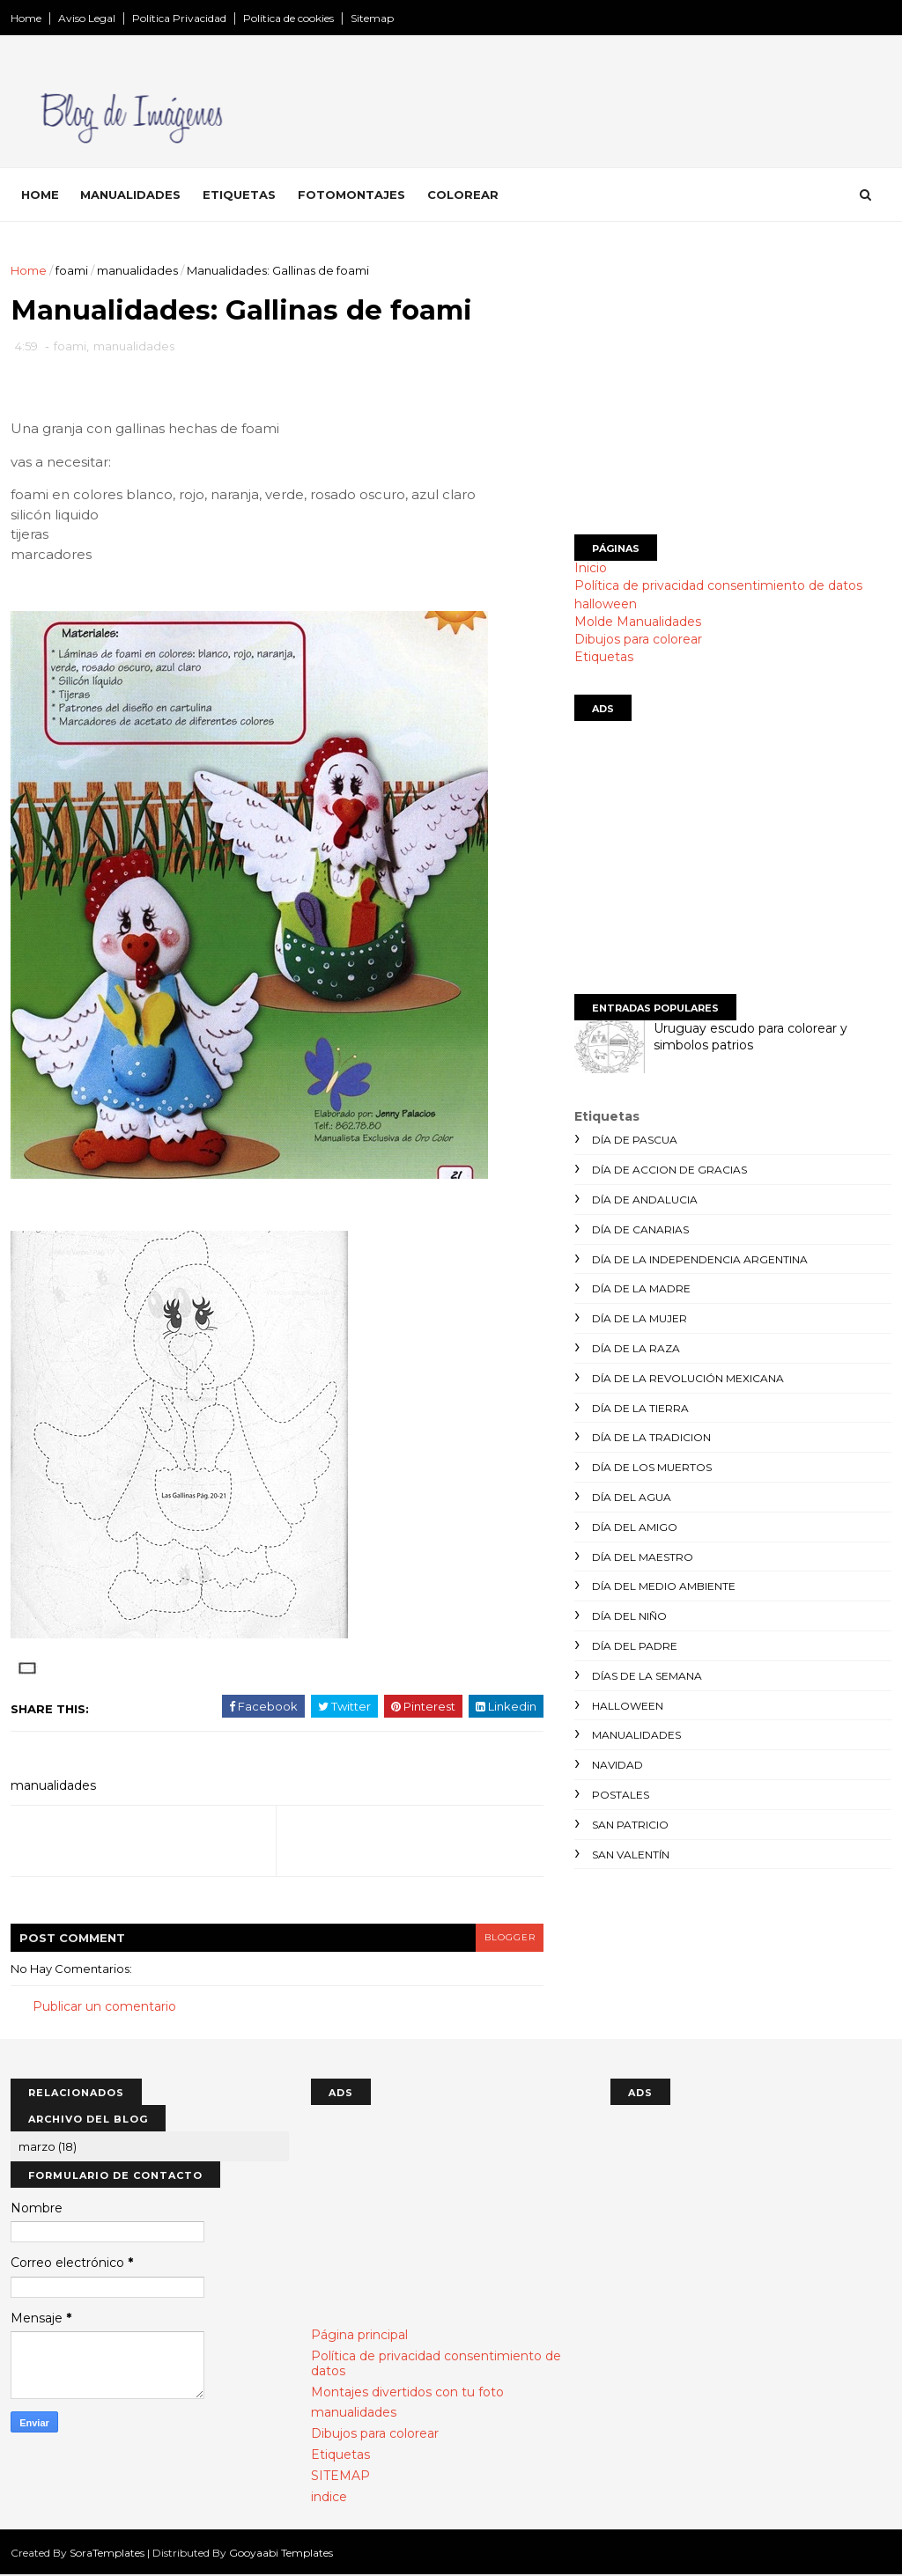 This screenshot has height=2576, width=902. Describe the element at coordinates (629, 1616) in the screenshot. I see `día del niño` at that location.